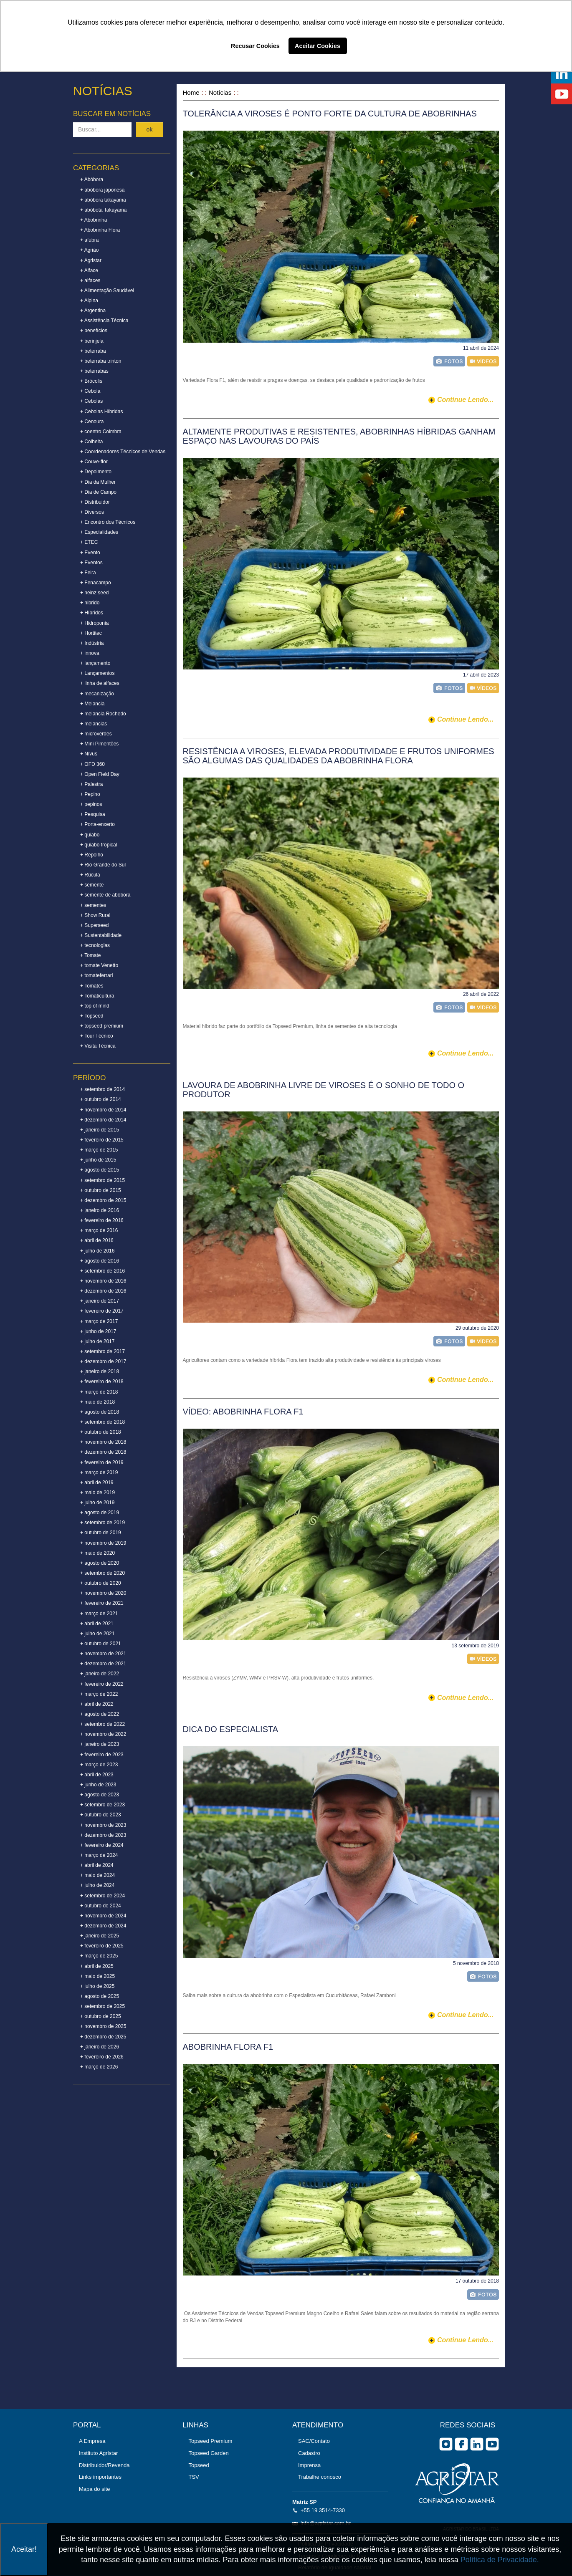 The image size is (572, 2576). I want to click on + maio de 2024, so click(97, 1875).